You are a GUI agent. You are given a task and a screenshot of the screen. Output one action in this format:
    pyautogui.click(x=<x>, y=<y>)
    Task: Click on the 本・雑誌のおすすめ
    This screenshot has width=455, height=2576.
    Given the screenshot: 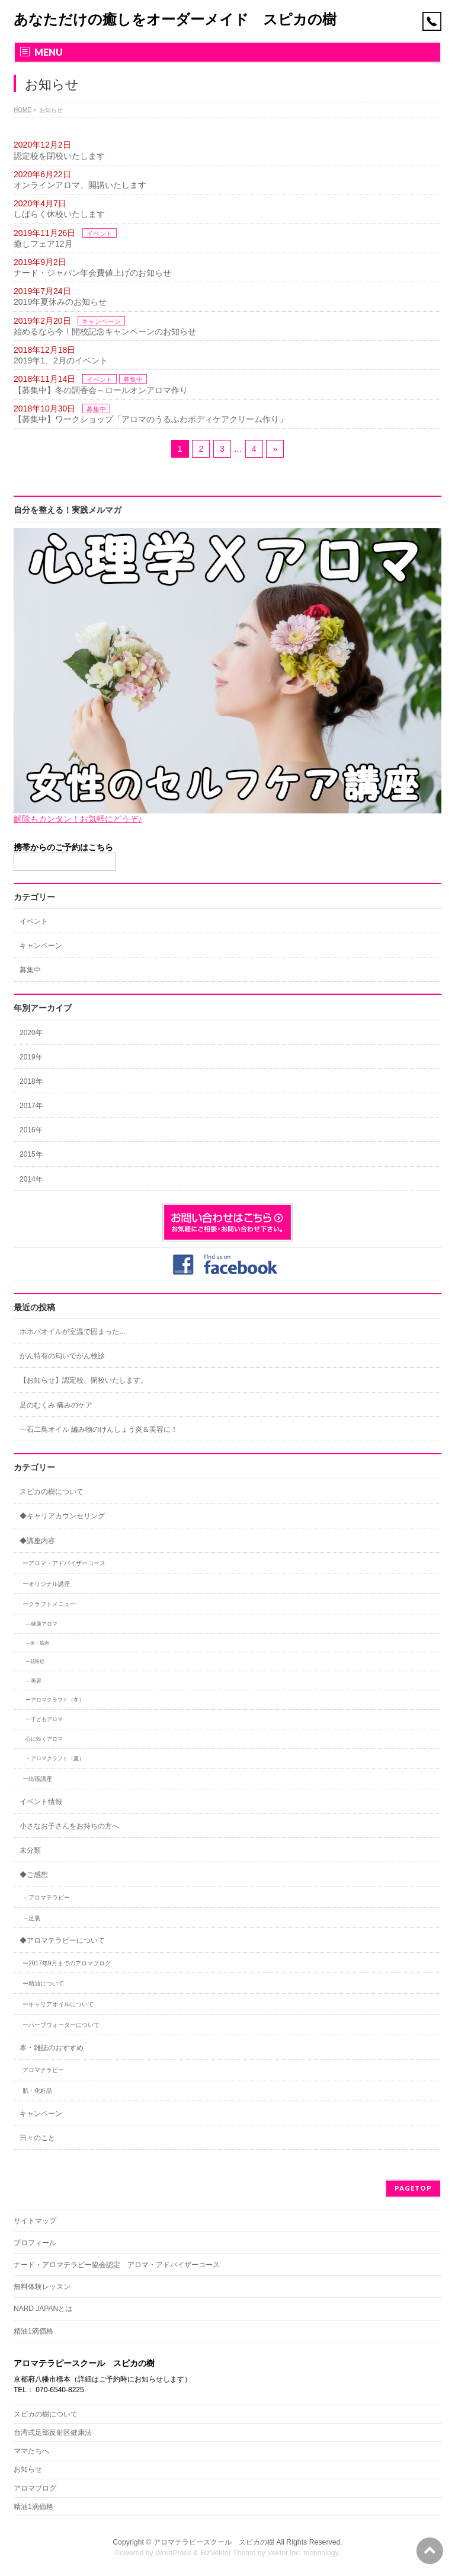 What is the action you would take?
    pyautogui.click(x=52, y=2048)
    